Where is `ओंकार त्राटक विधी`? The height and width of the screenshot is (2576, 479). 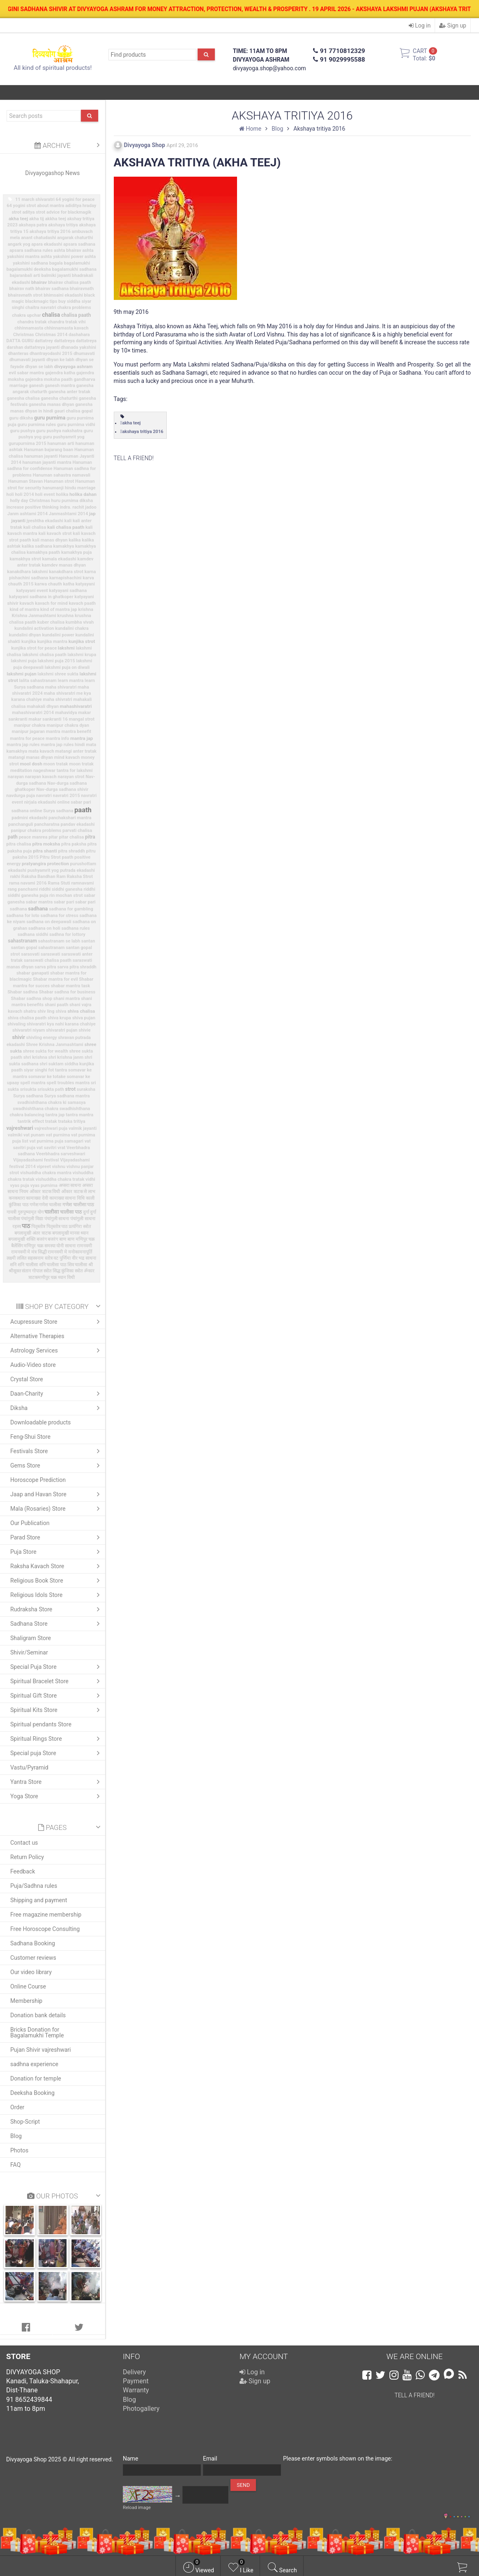
ओंकार त्राटक विधी is located at coordinates (45, 1191).